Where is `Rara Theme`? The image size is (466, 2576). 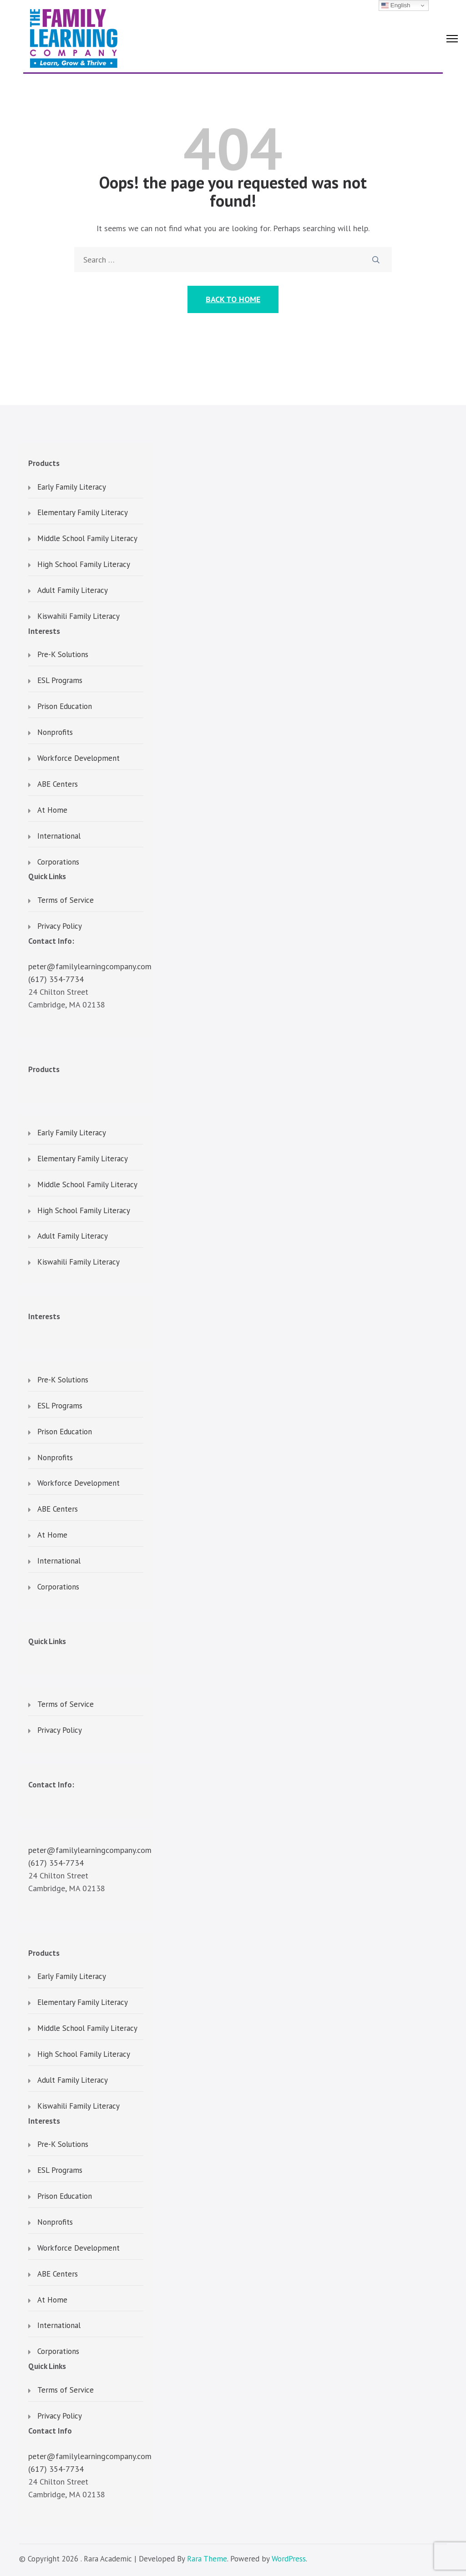
Rara Theme is located at coordinates (207, 2559).